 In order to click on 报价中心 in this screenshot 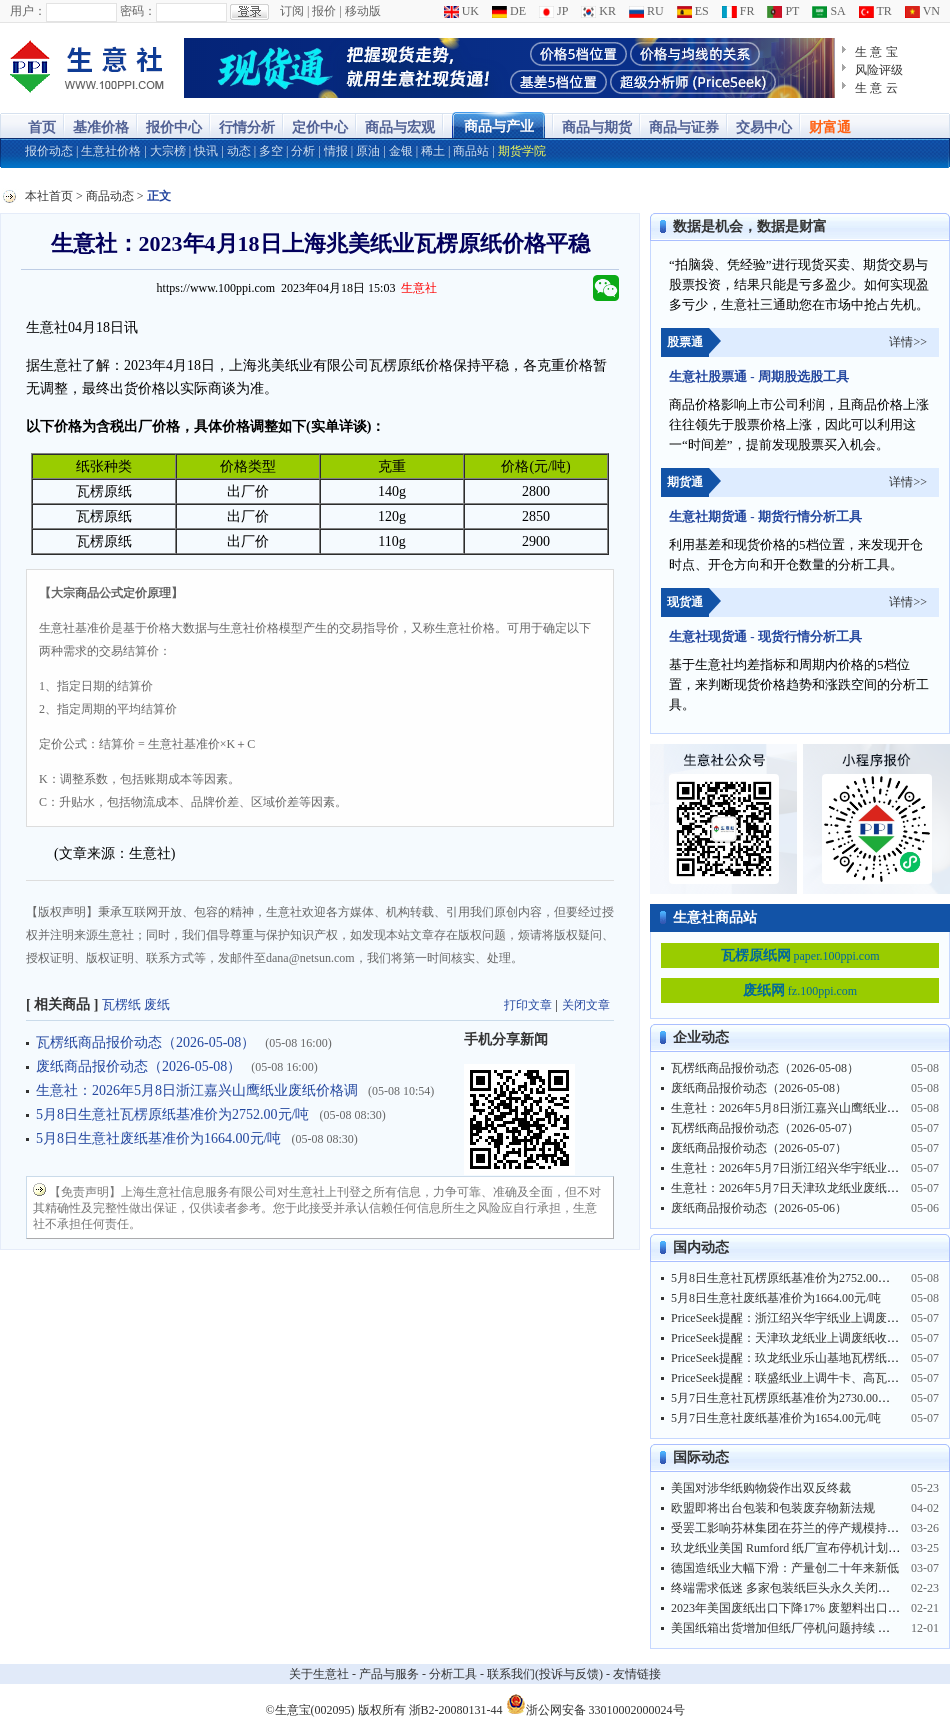, I will do `click(174, 127)`.